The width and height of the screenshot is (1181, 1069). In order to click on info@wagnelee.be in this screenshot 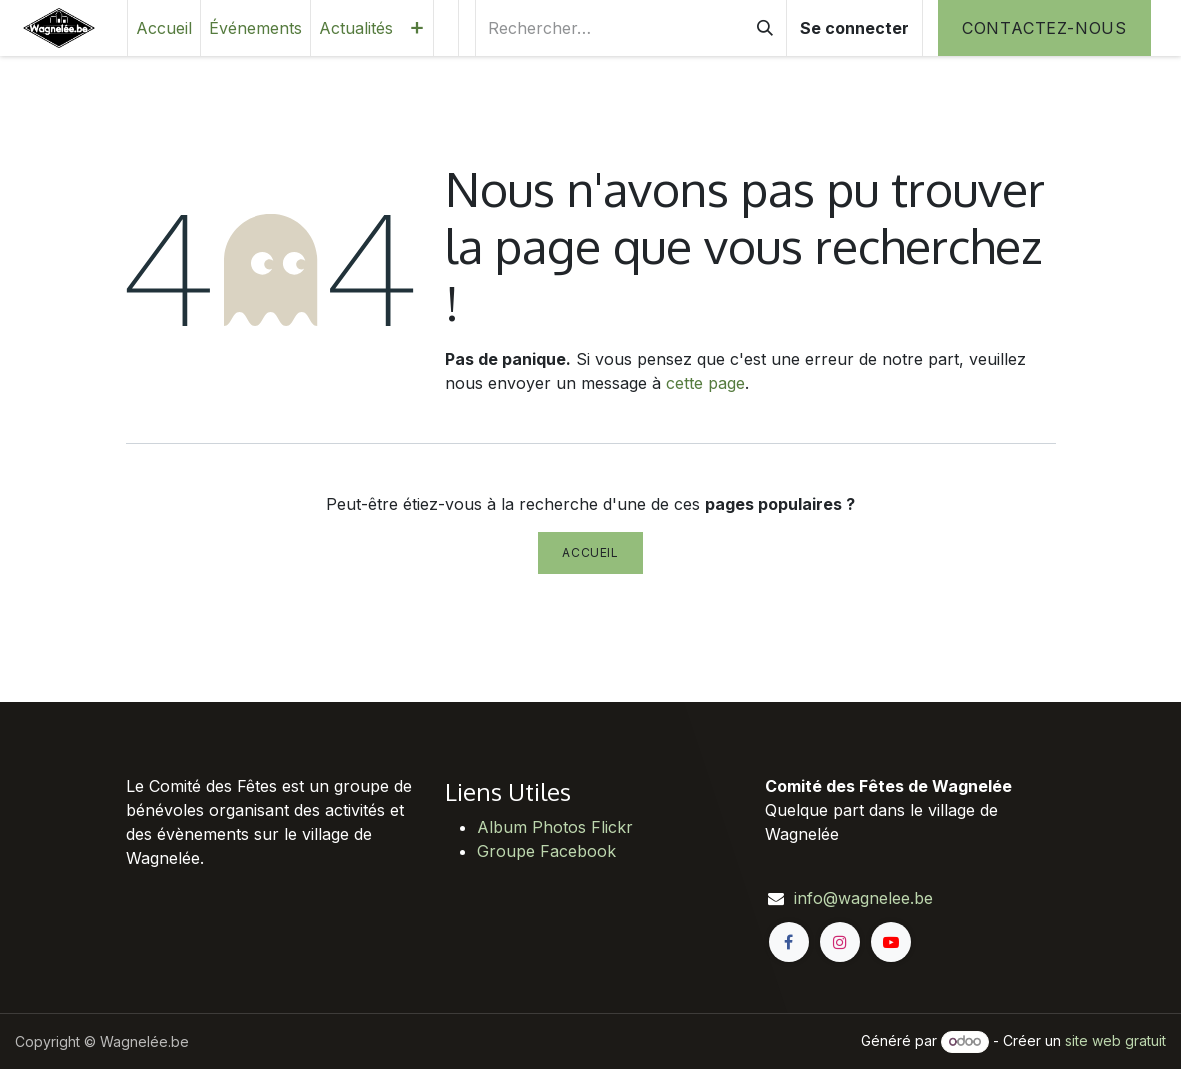, I will do `click(863, 898)`.